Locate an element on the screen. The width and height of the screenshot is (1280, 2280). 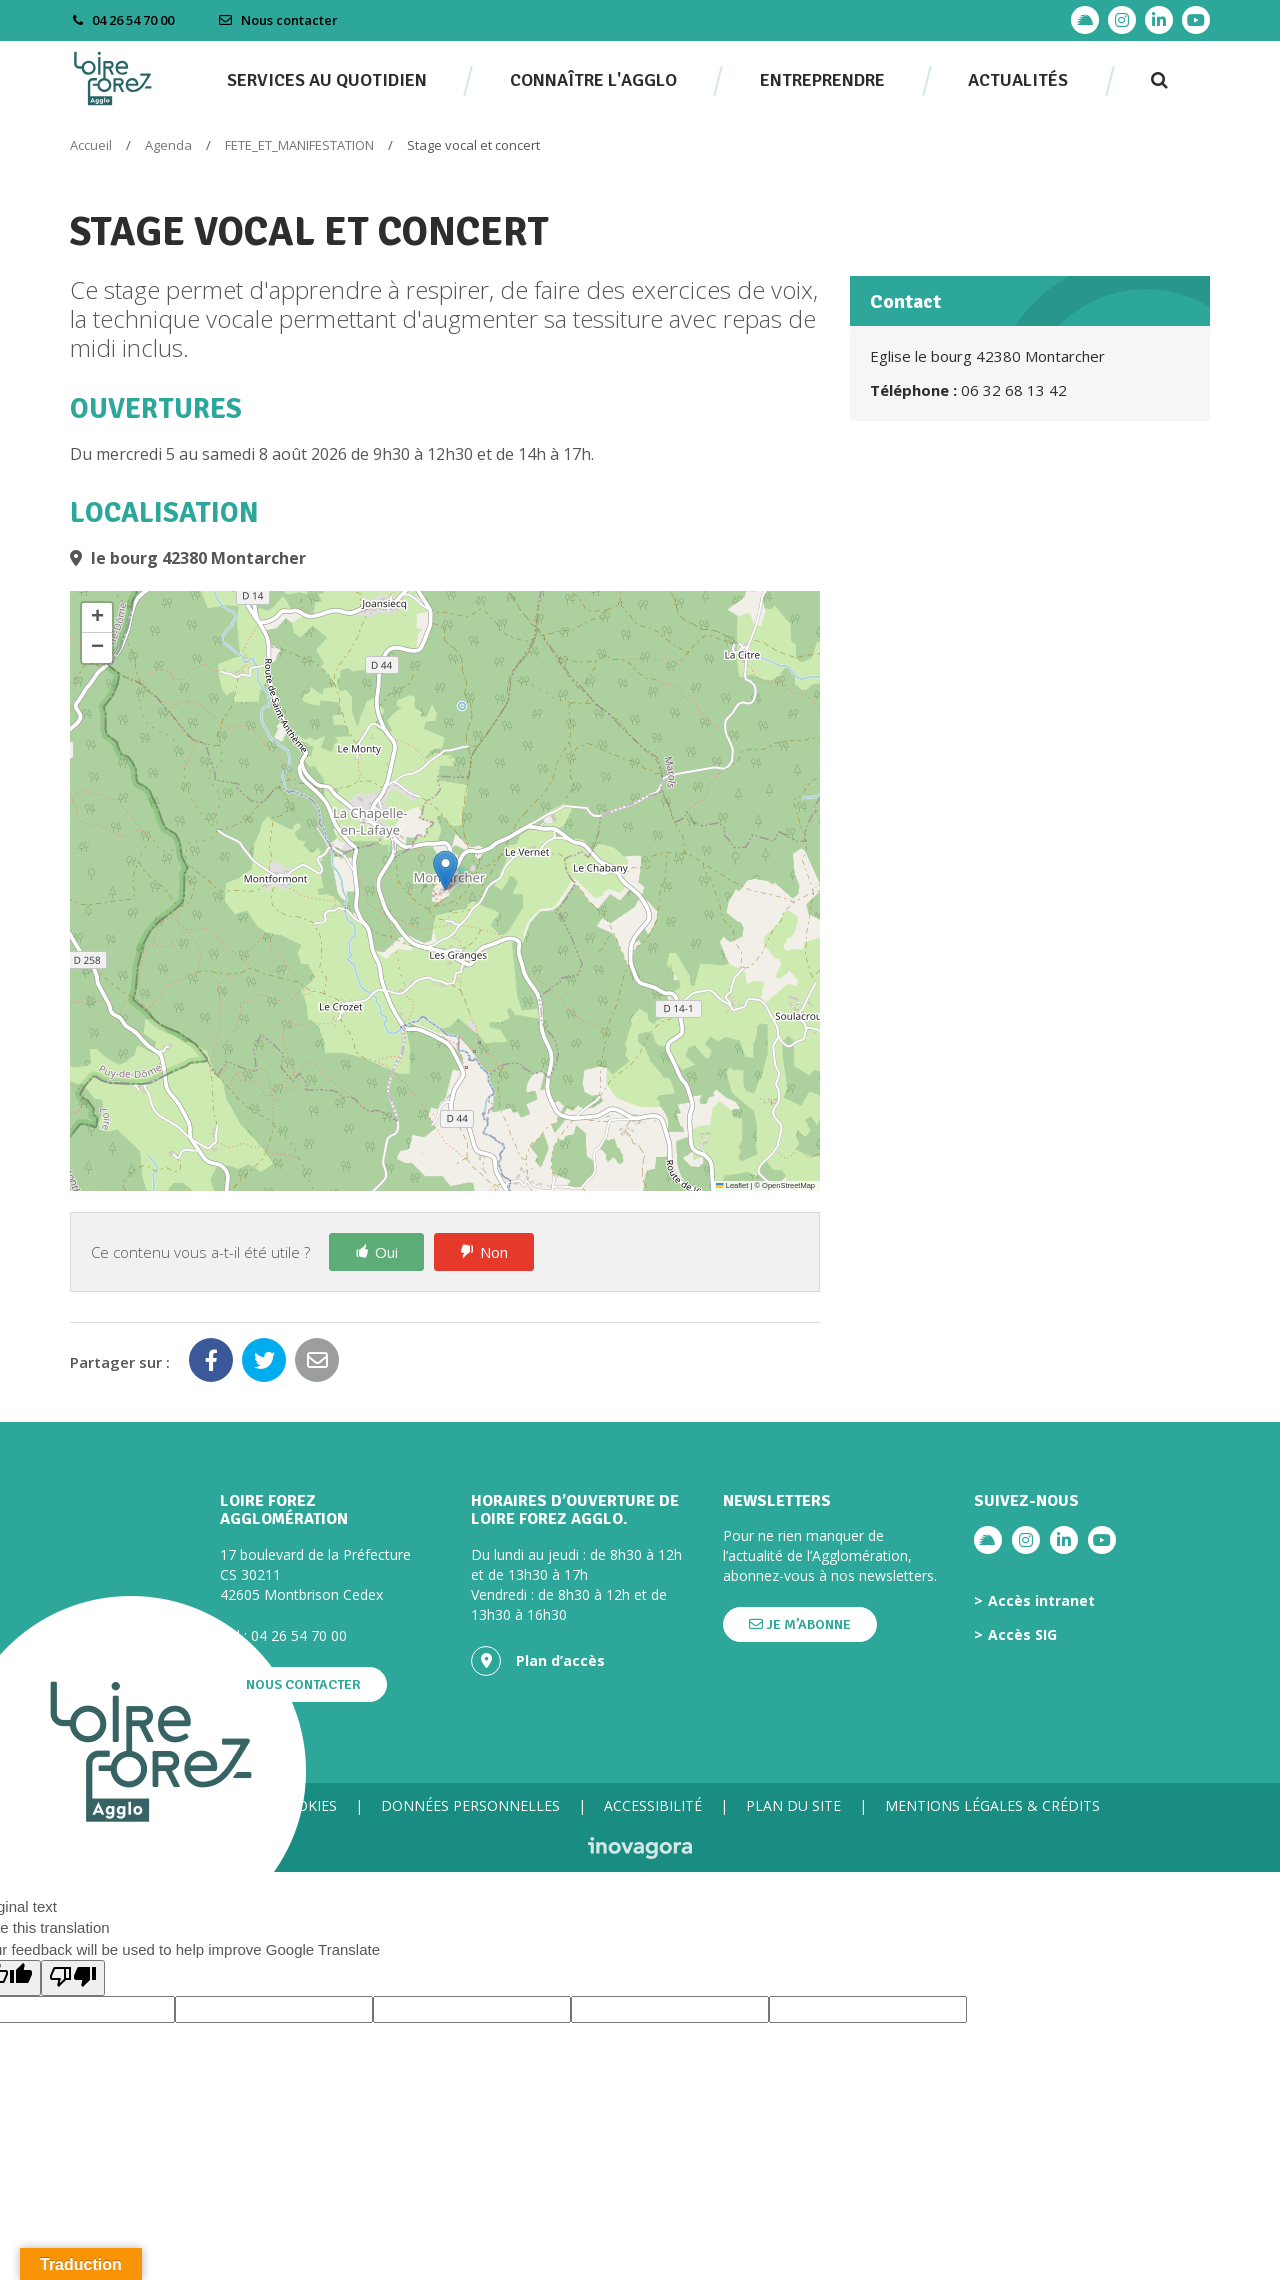
Leaflet is located at coordinates (732, 1185).